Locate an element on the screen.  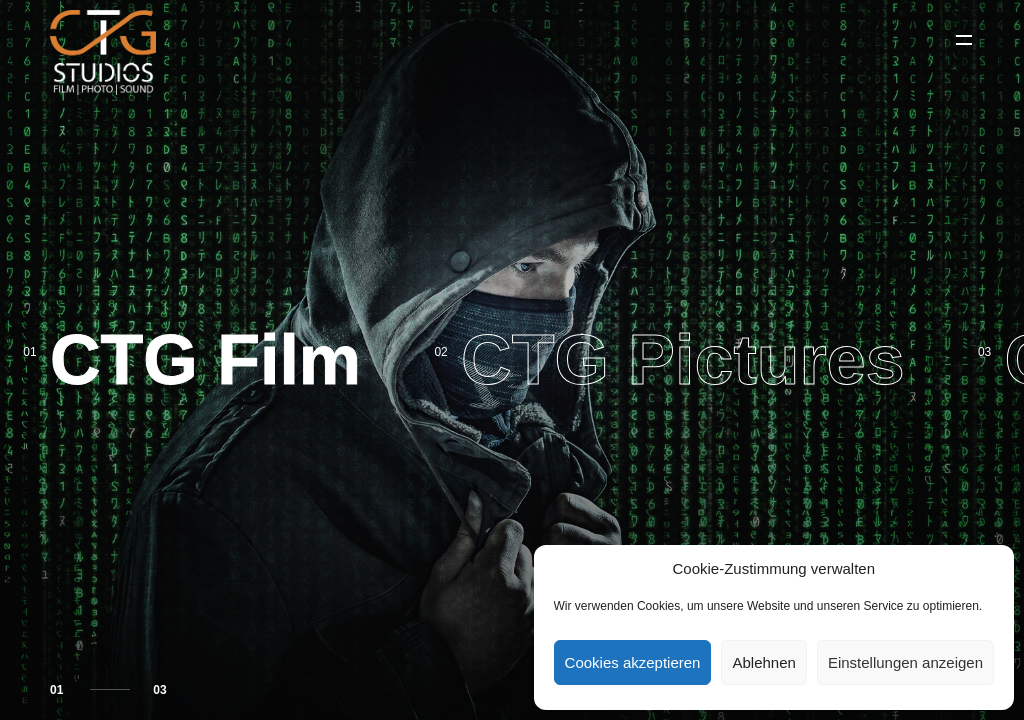
Ablehnen is located at coordinates (763, 662).